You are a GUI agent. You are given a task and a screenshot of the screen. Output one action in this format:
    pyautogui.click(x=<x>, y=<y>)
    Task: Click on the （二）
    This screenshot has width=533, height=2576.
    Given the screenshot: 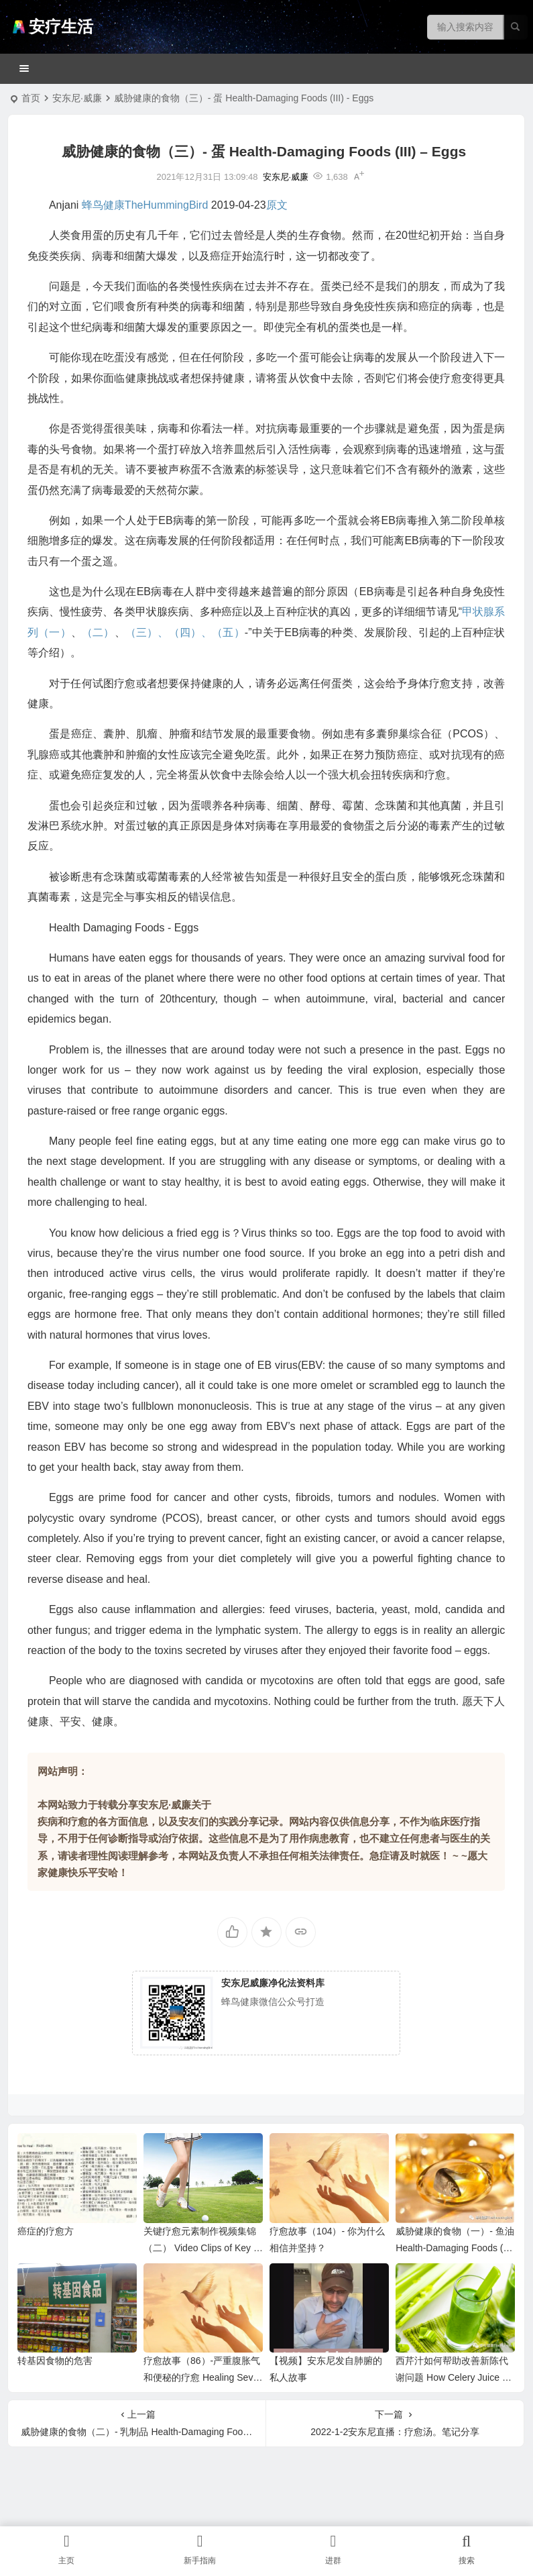 What is the action you would take?
    pyautogui.click(x=98, y=632)
    